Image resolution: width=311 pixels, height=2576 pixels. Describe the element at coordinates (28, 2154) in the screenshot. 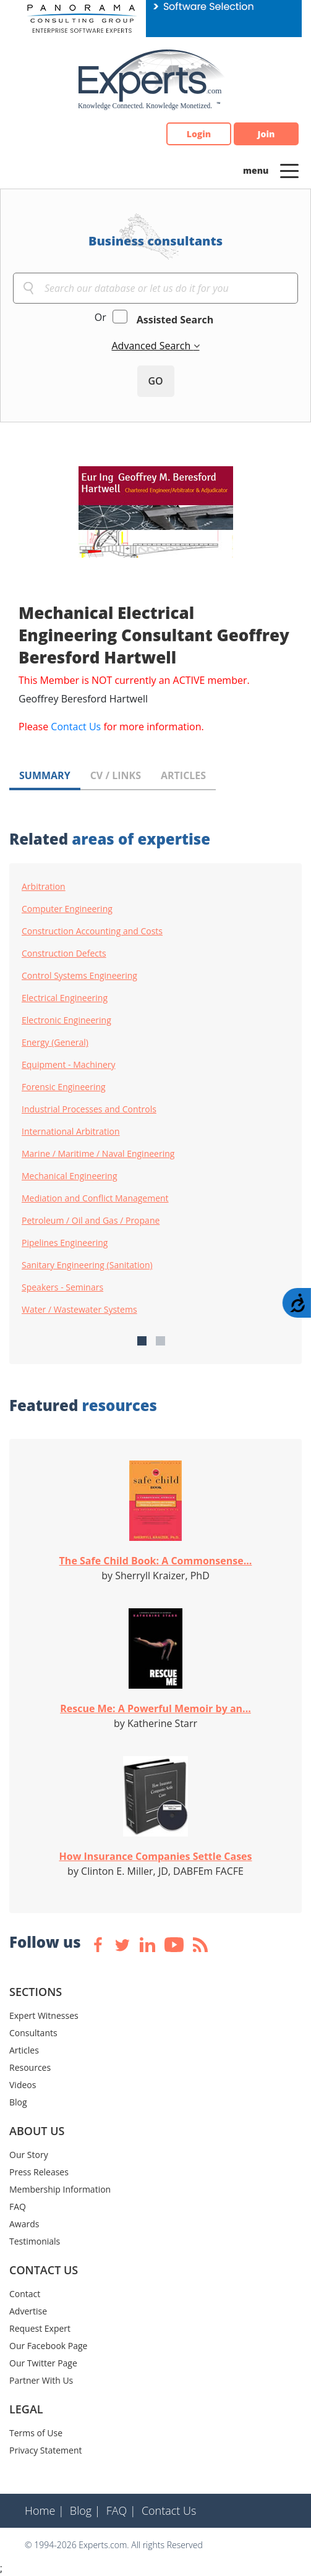

I see `Our Story` at that location.